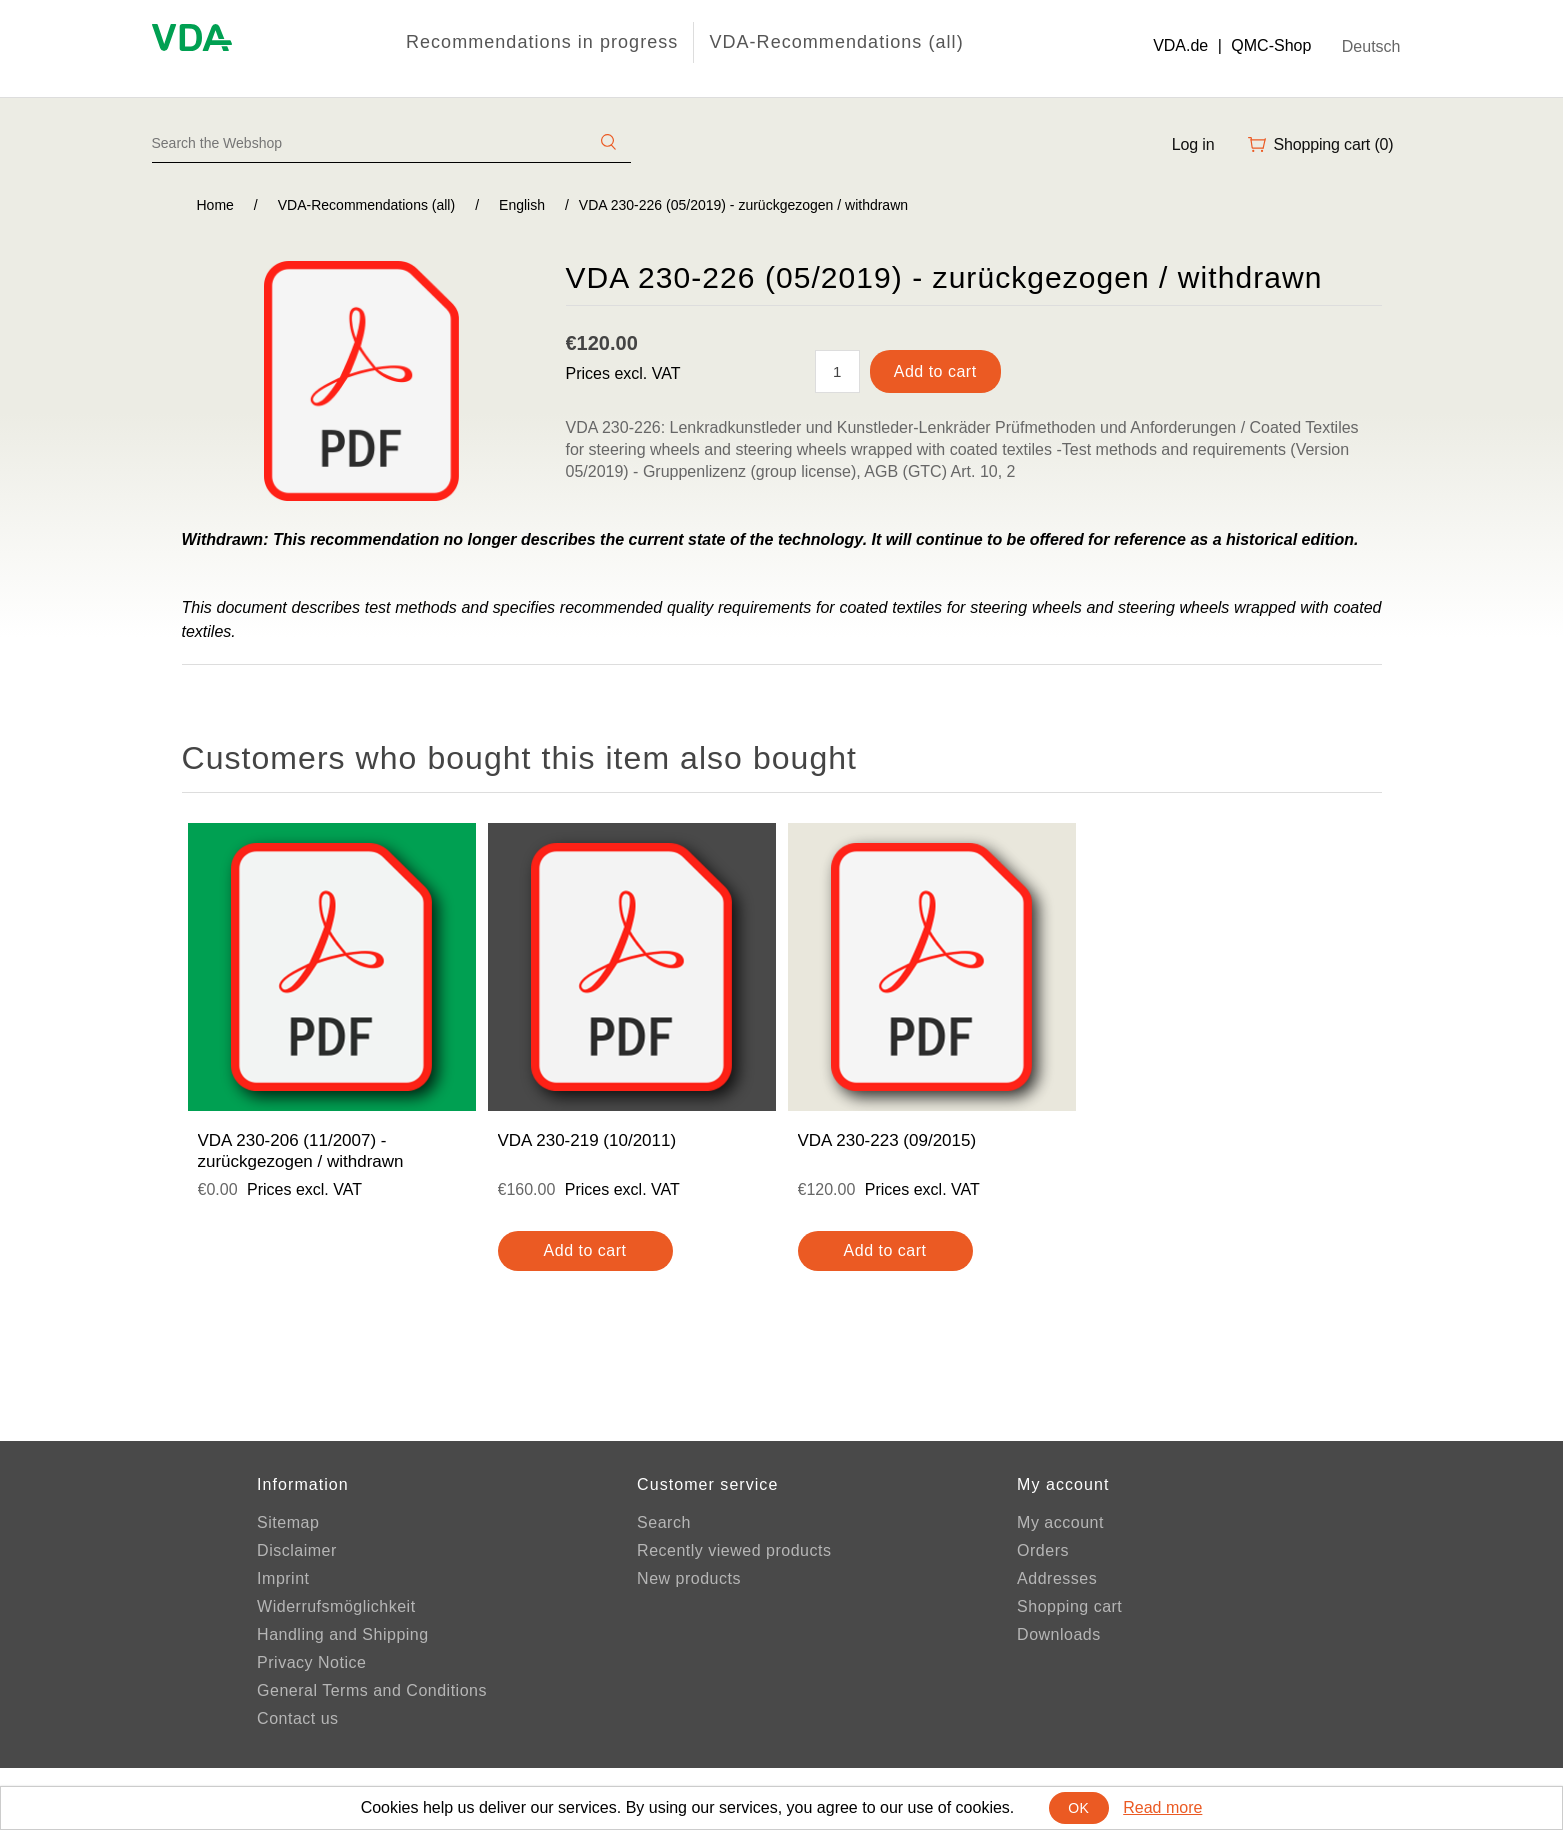 The height and width of the screenshot is (1830, 1563). Describe the element at coordinates (1162, 1807) in the screenshot. I see `Read more` at that location.